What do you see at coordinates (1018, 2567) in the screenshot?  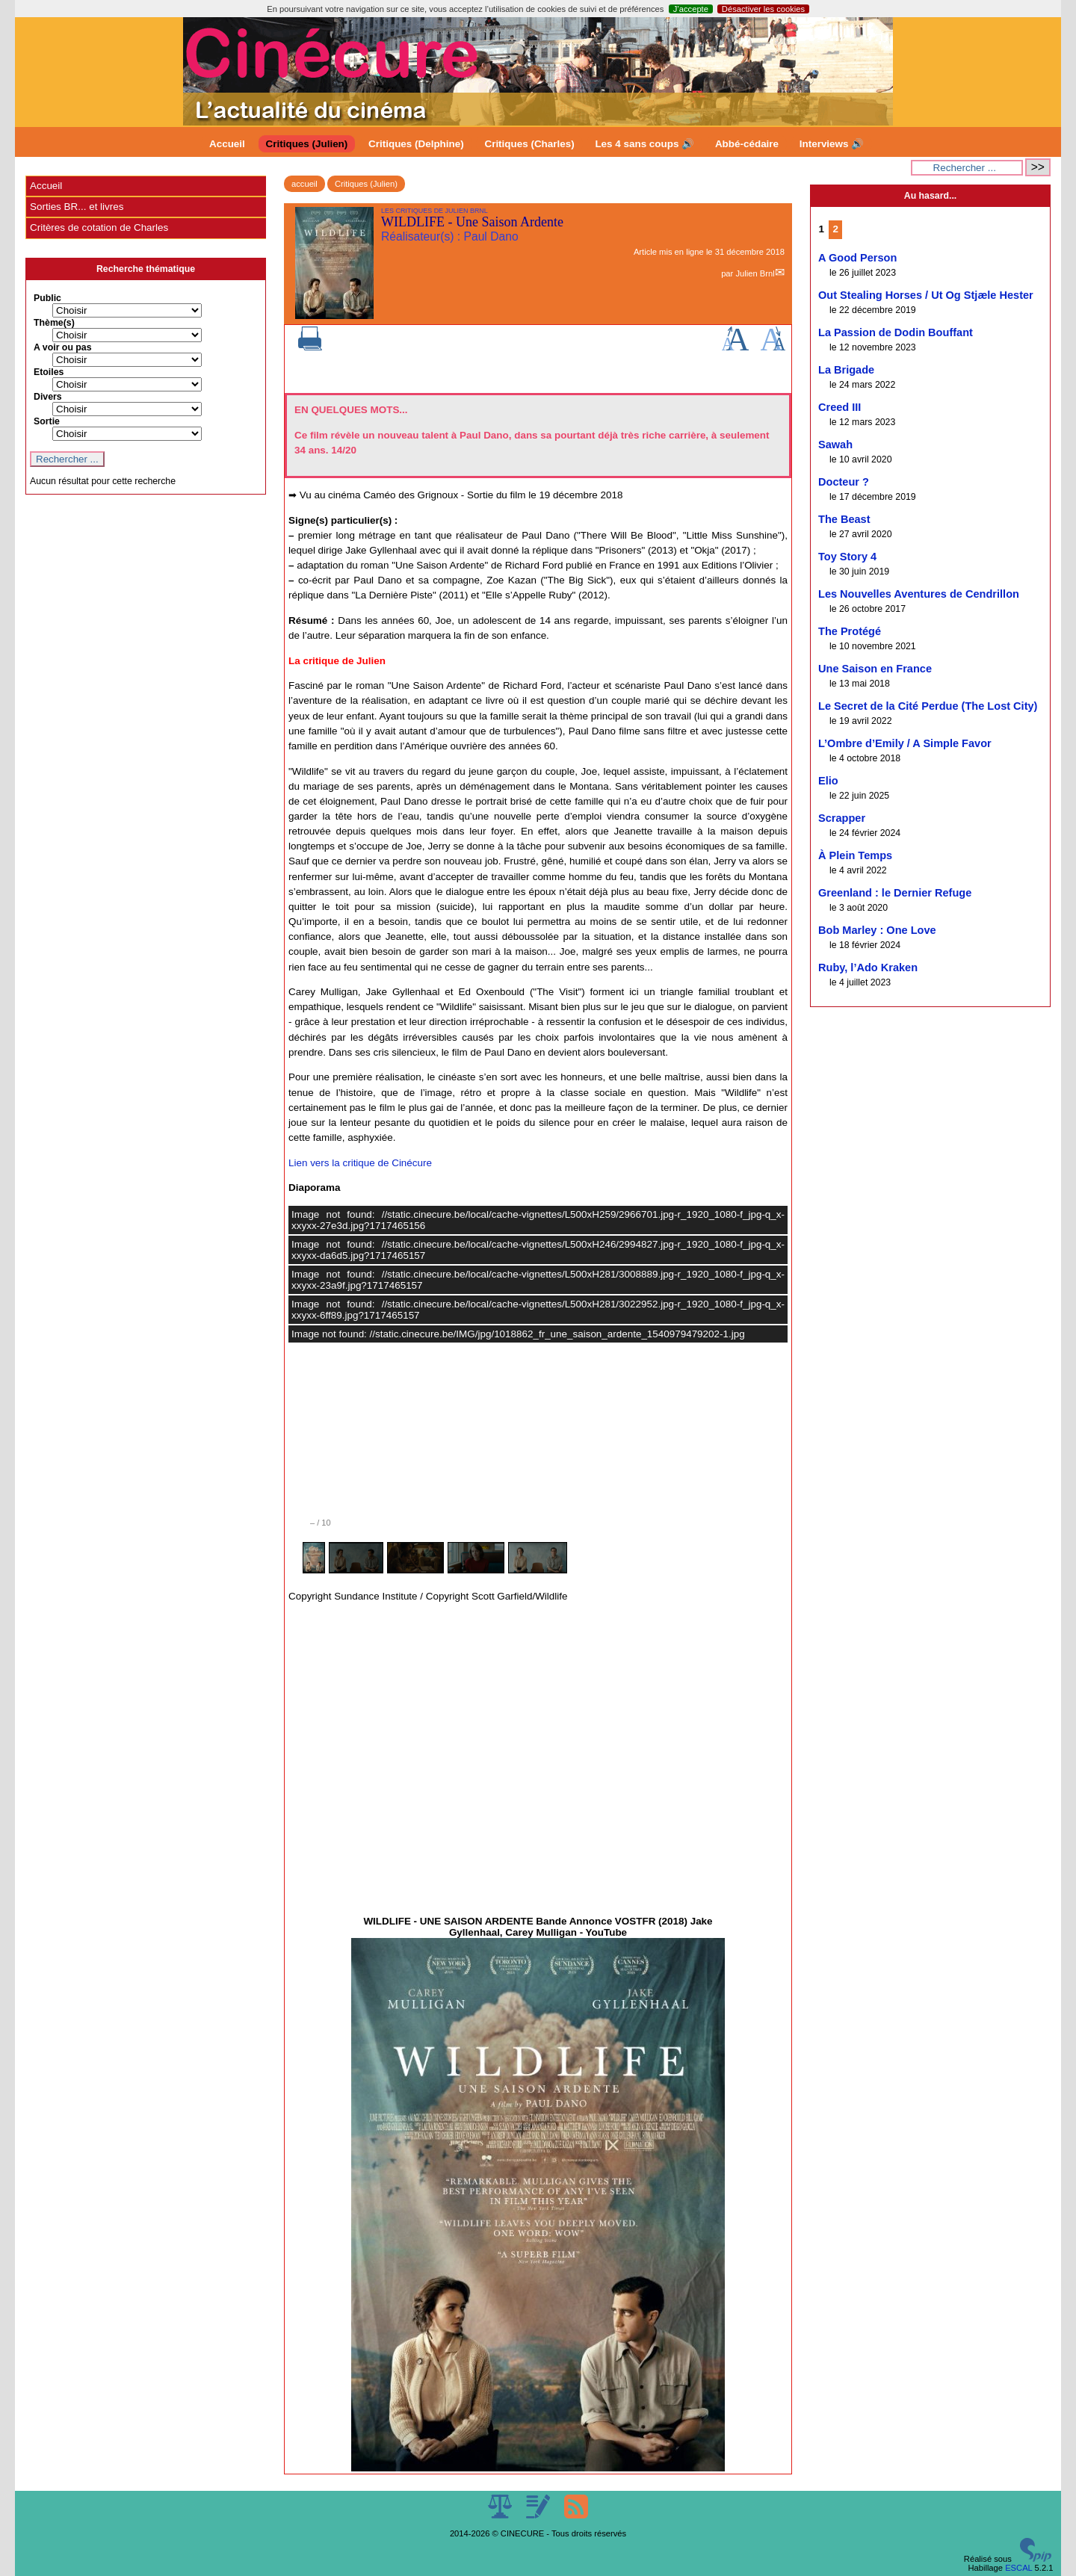 I see `ESCAL` at bounding box center [1018, 2567].